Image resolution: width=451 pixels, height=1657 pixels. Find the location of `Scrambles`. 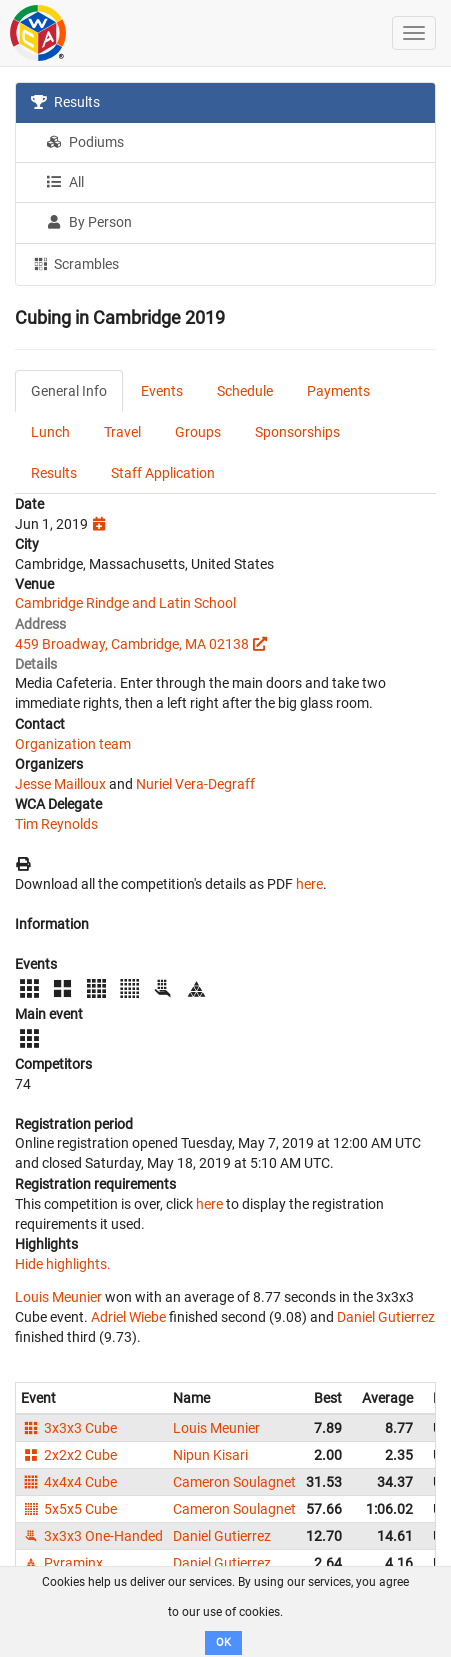

Scrambles is located at coordinates (75, 263).